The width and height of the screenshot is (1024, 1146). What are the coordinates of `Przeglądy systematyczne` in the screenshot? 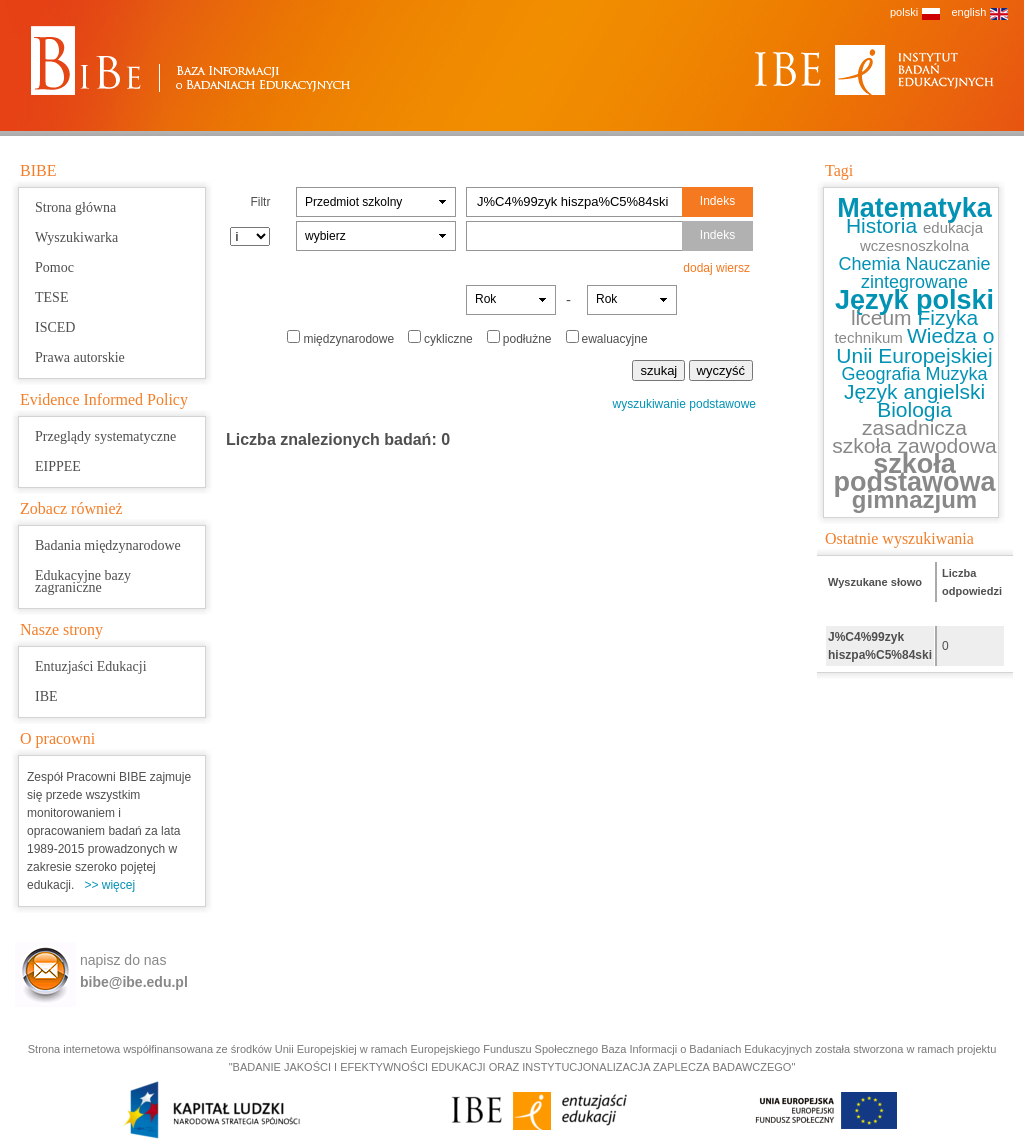 It's located at (105, 436).